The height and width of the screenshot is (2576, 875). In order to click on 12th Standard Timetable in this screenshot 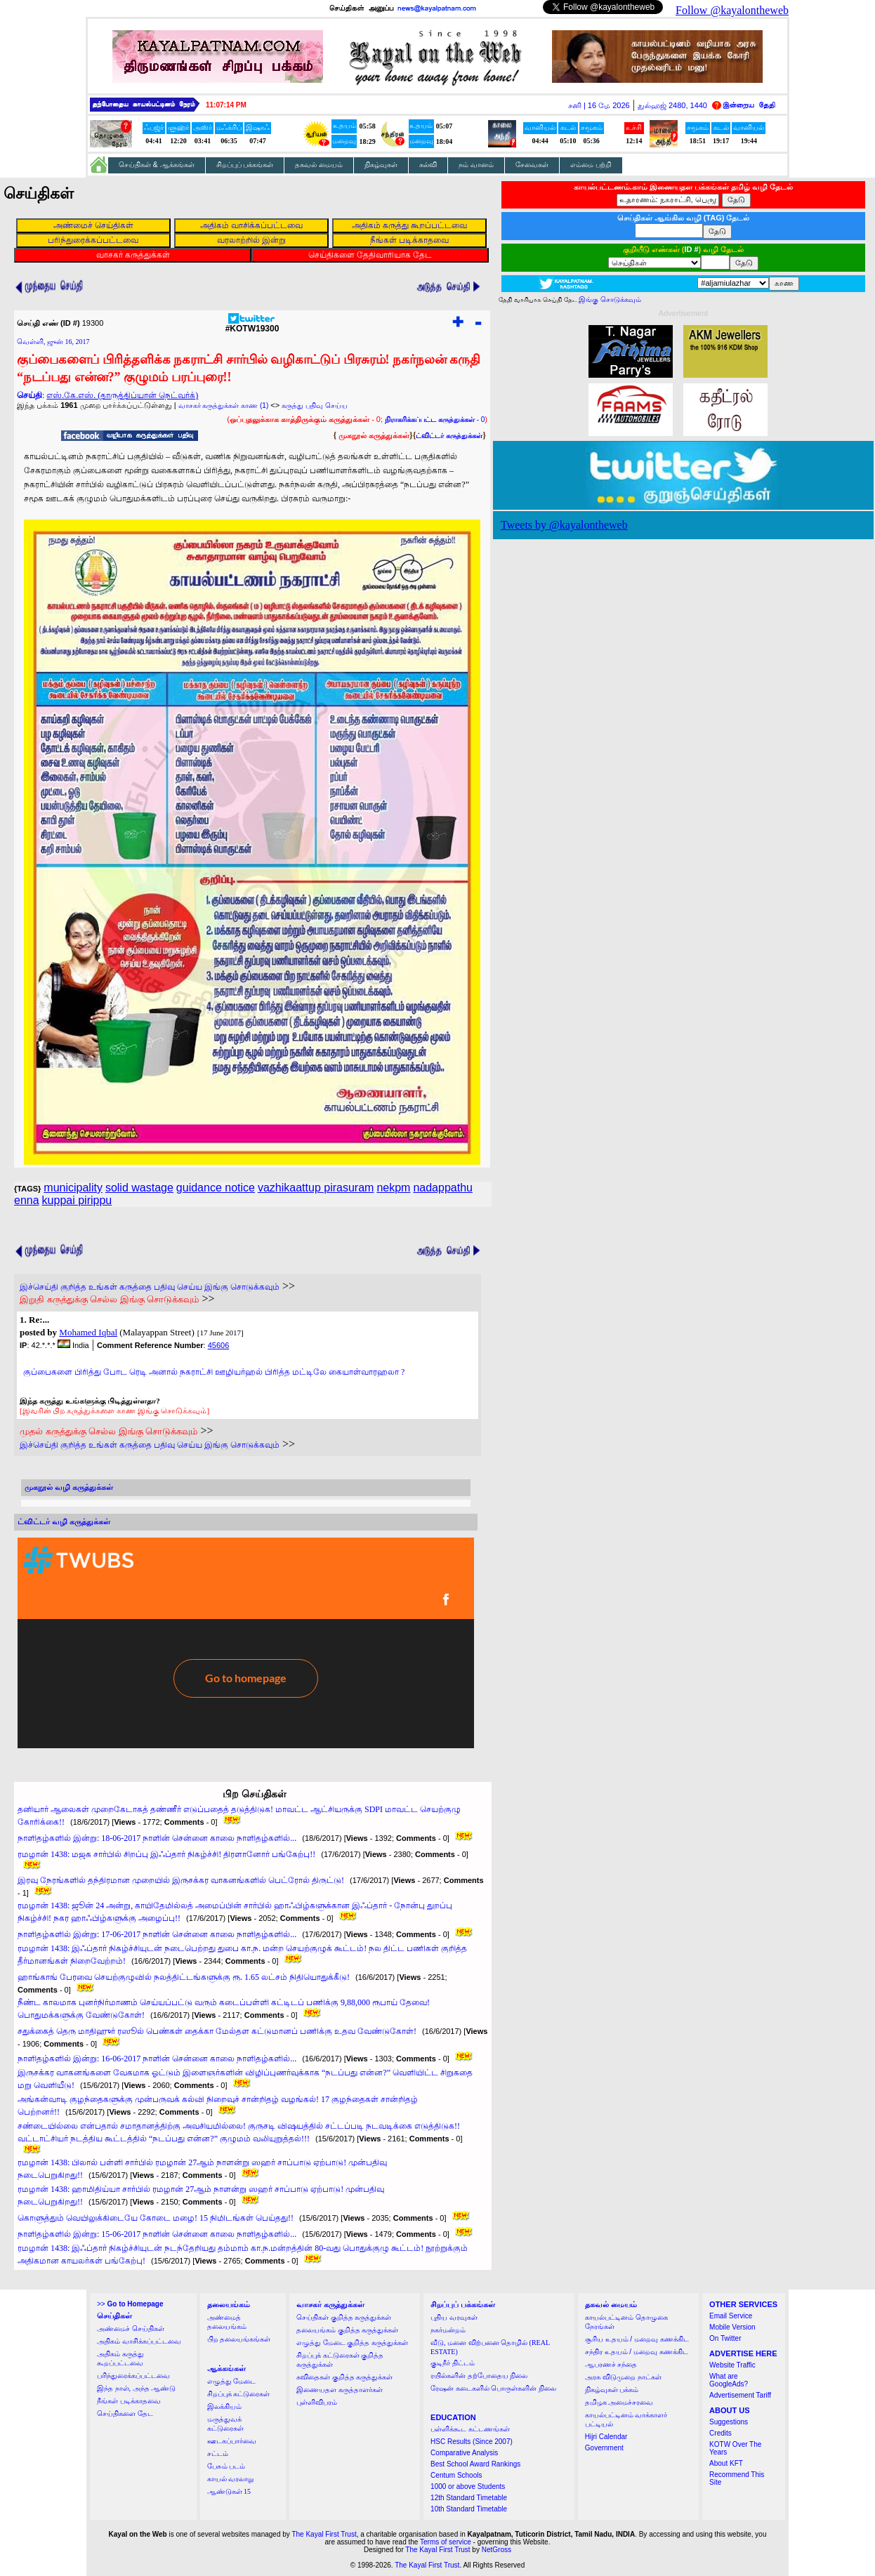, I will do `click(468, 2498)`.